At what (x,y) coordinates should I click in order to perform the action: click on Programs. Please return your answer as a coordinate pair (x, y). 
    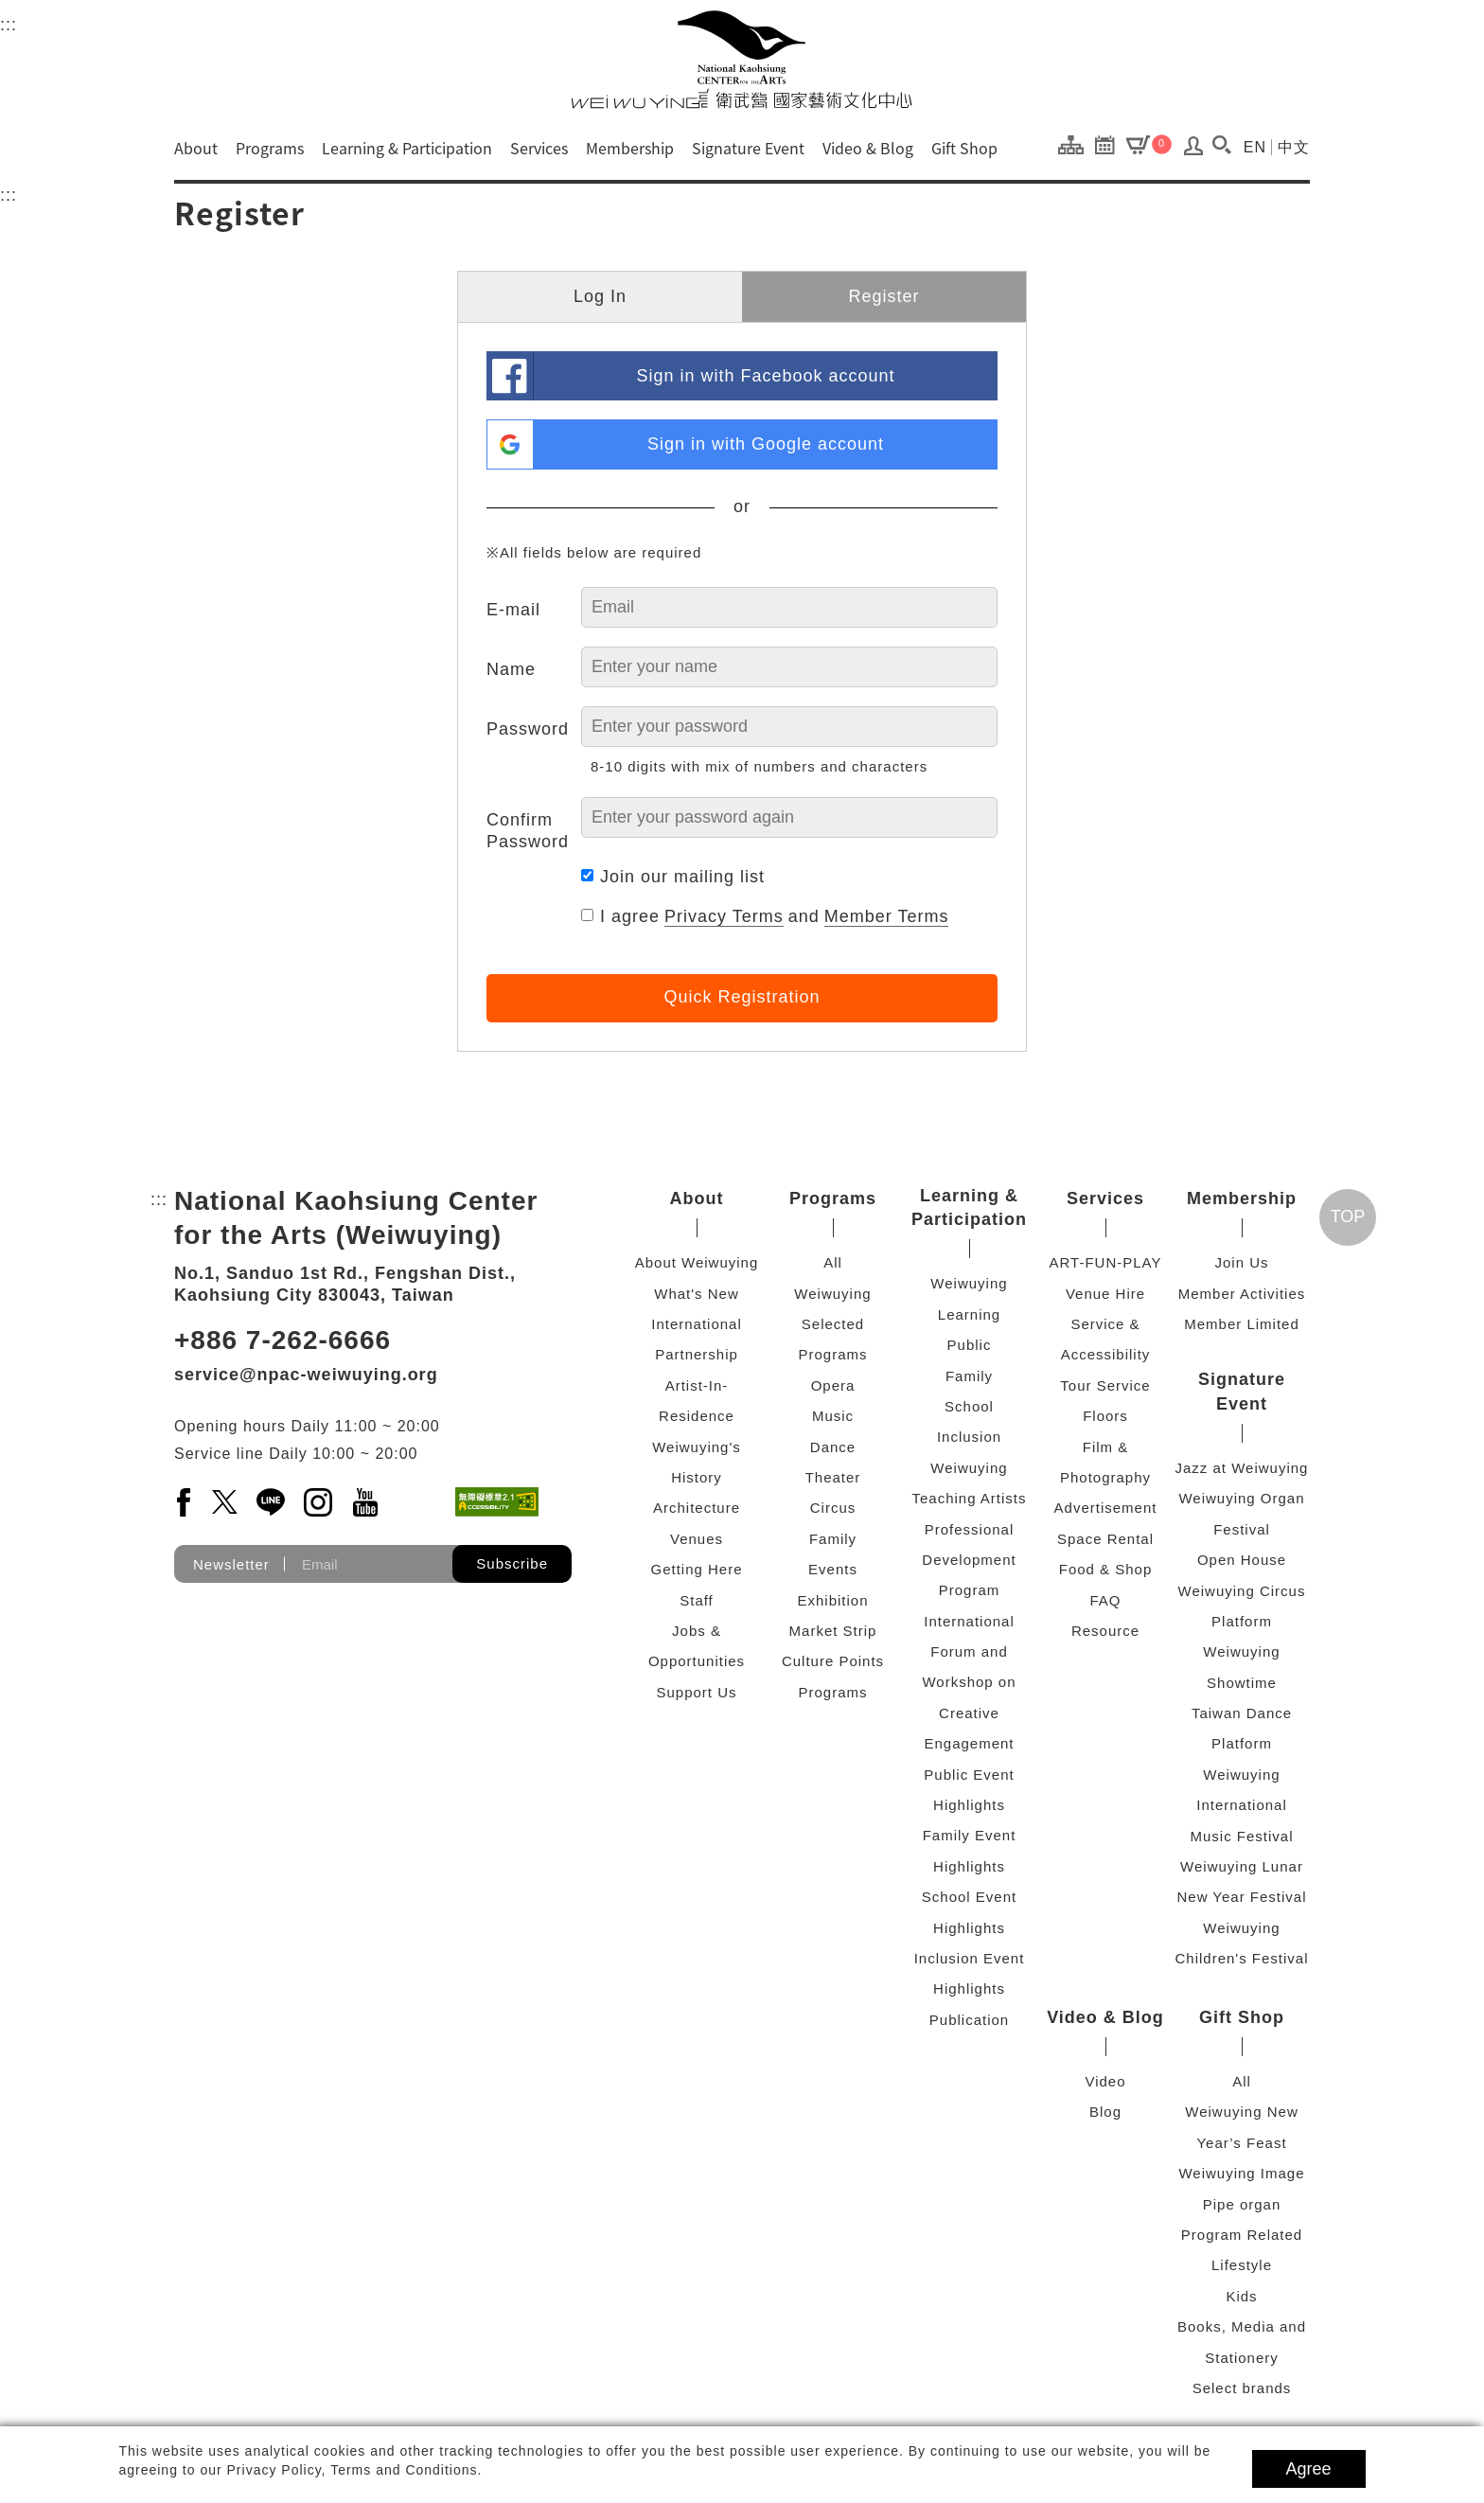
    Looking at the image, I should click on (270, 147).